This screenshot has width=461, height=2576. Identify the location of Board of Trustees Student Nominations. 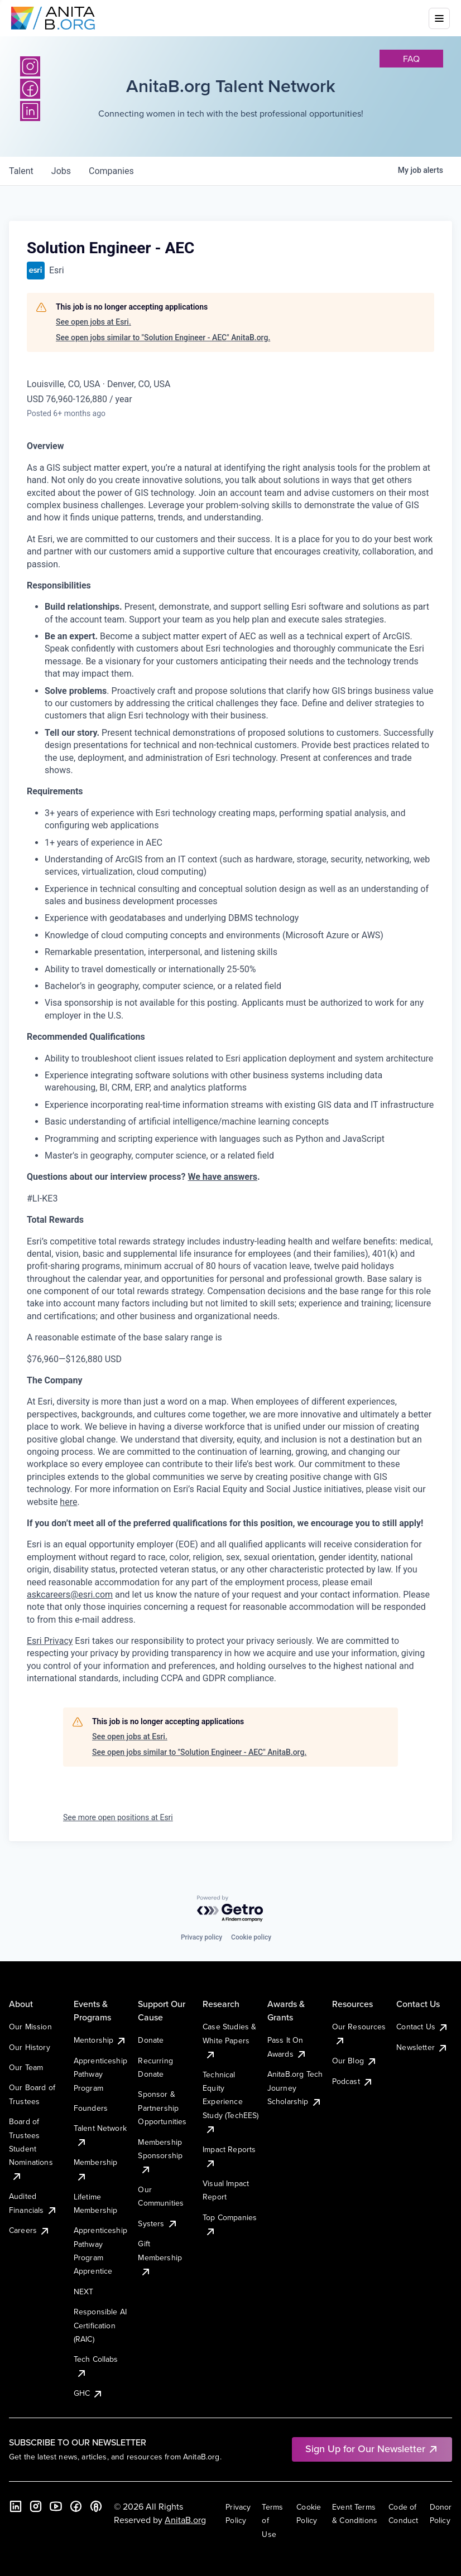
(31, 2149).